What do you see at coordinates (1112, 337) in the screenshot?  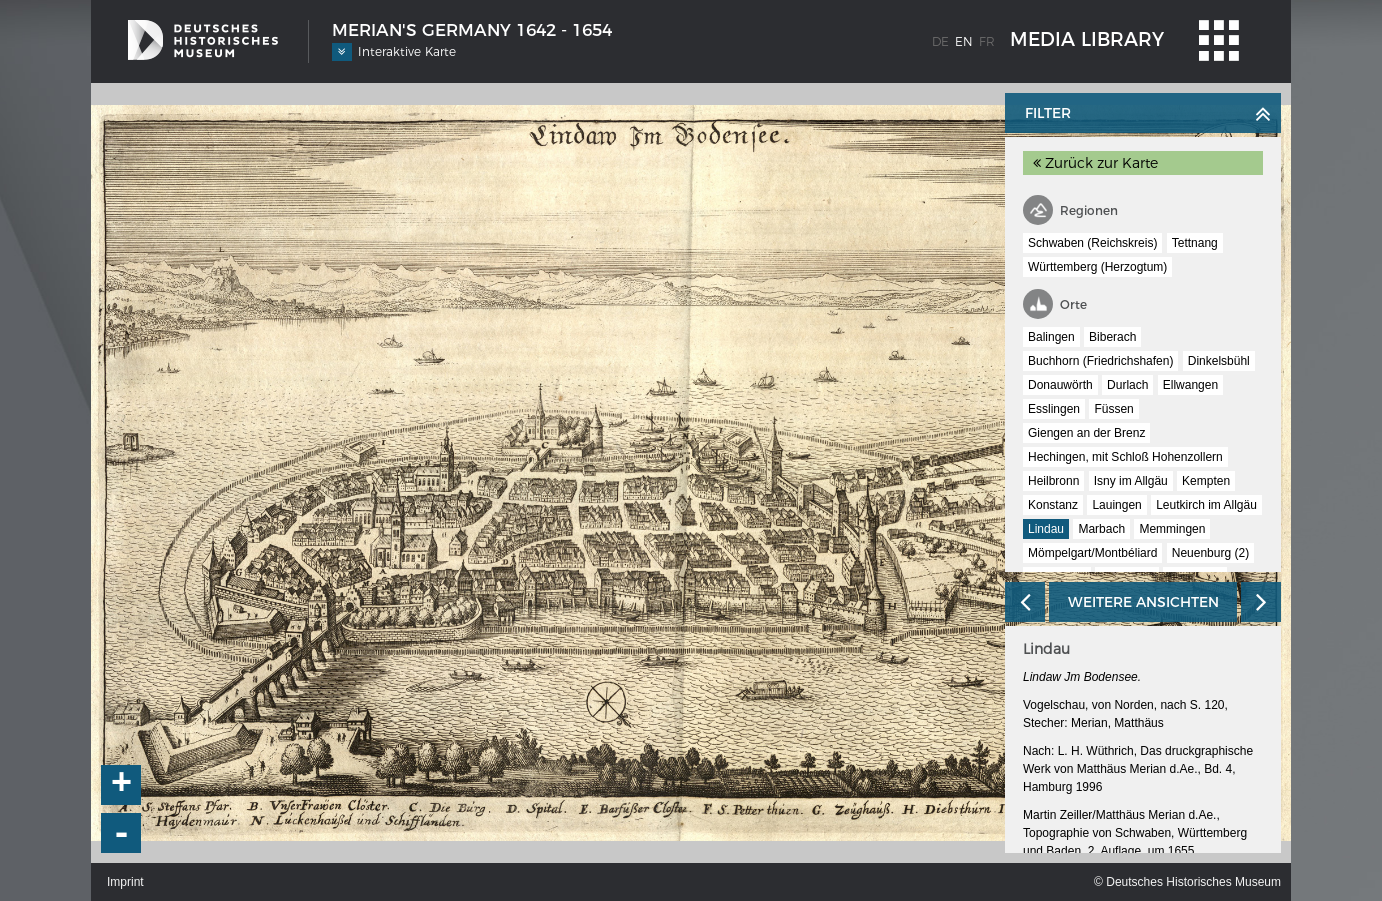 I see `Biberach` at bounding box center [1112, 337].